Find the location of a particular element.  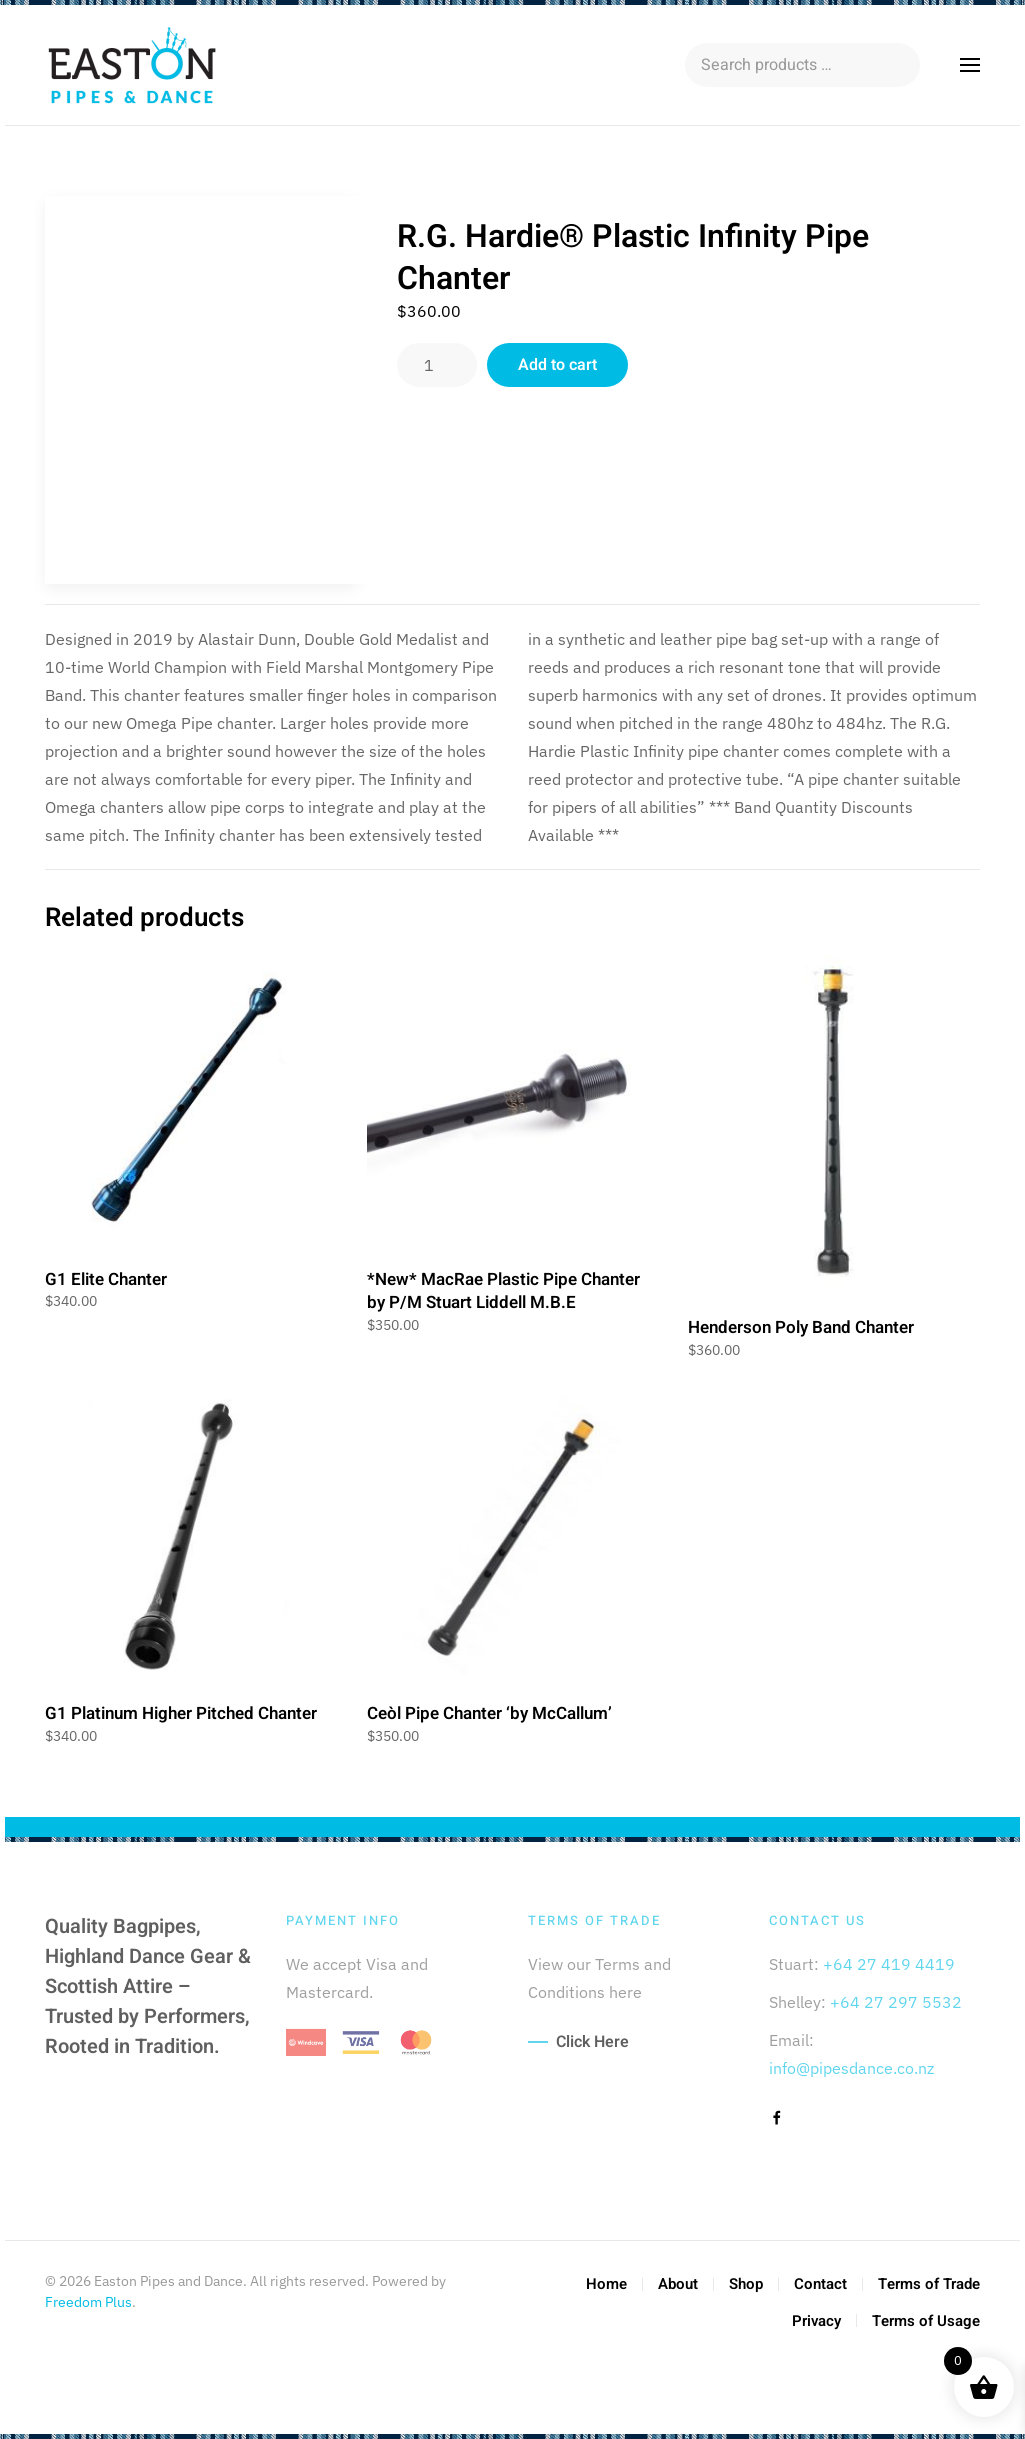

Terms of Usage is located at coordinates (926, 2321).